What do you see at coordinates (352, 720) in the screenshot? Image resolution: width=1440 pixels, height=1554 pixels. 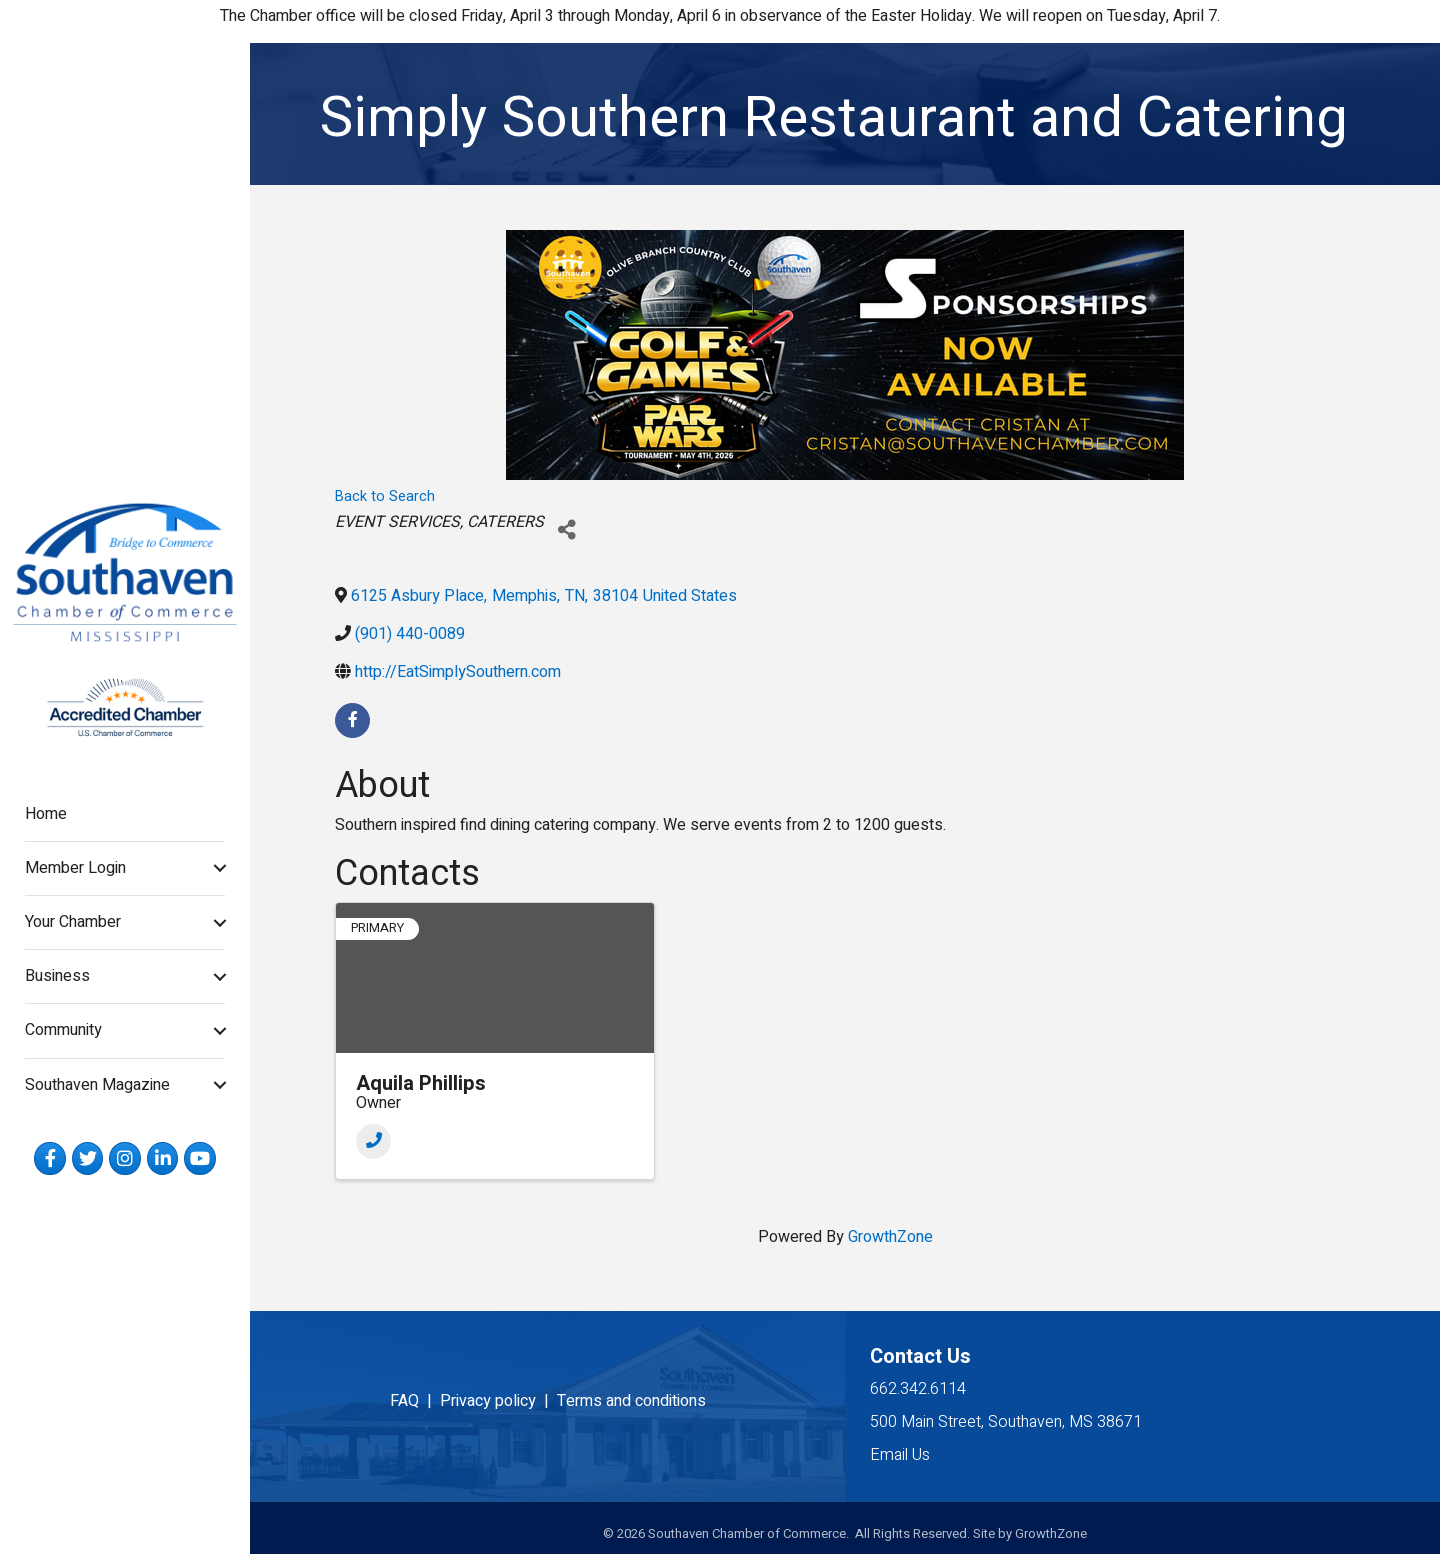 I see `[facebook]` at bounding box center [352, 720].